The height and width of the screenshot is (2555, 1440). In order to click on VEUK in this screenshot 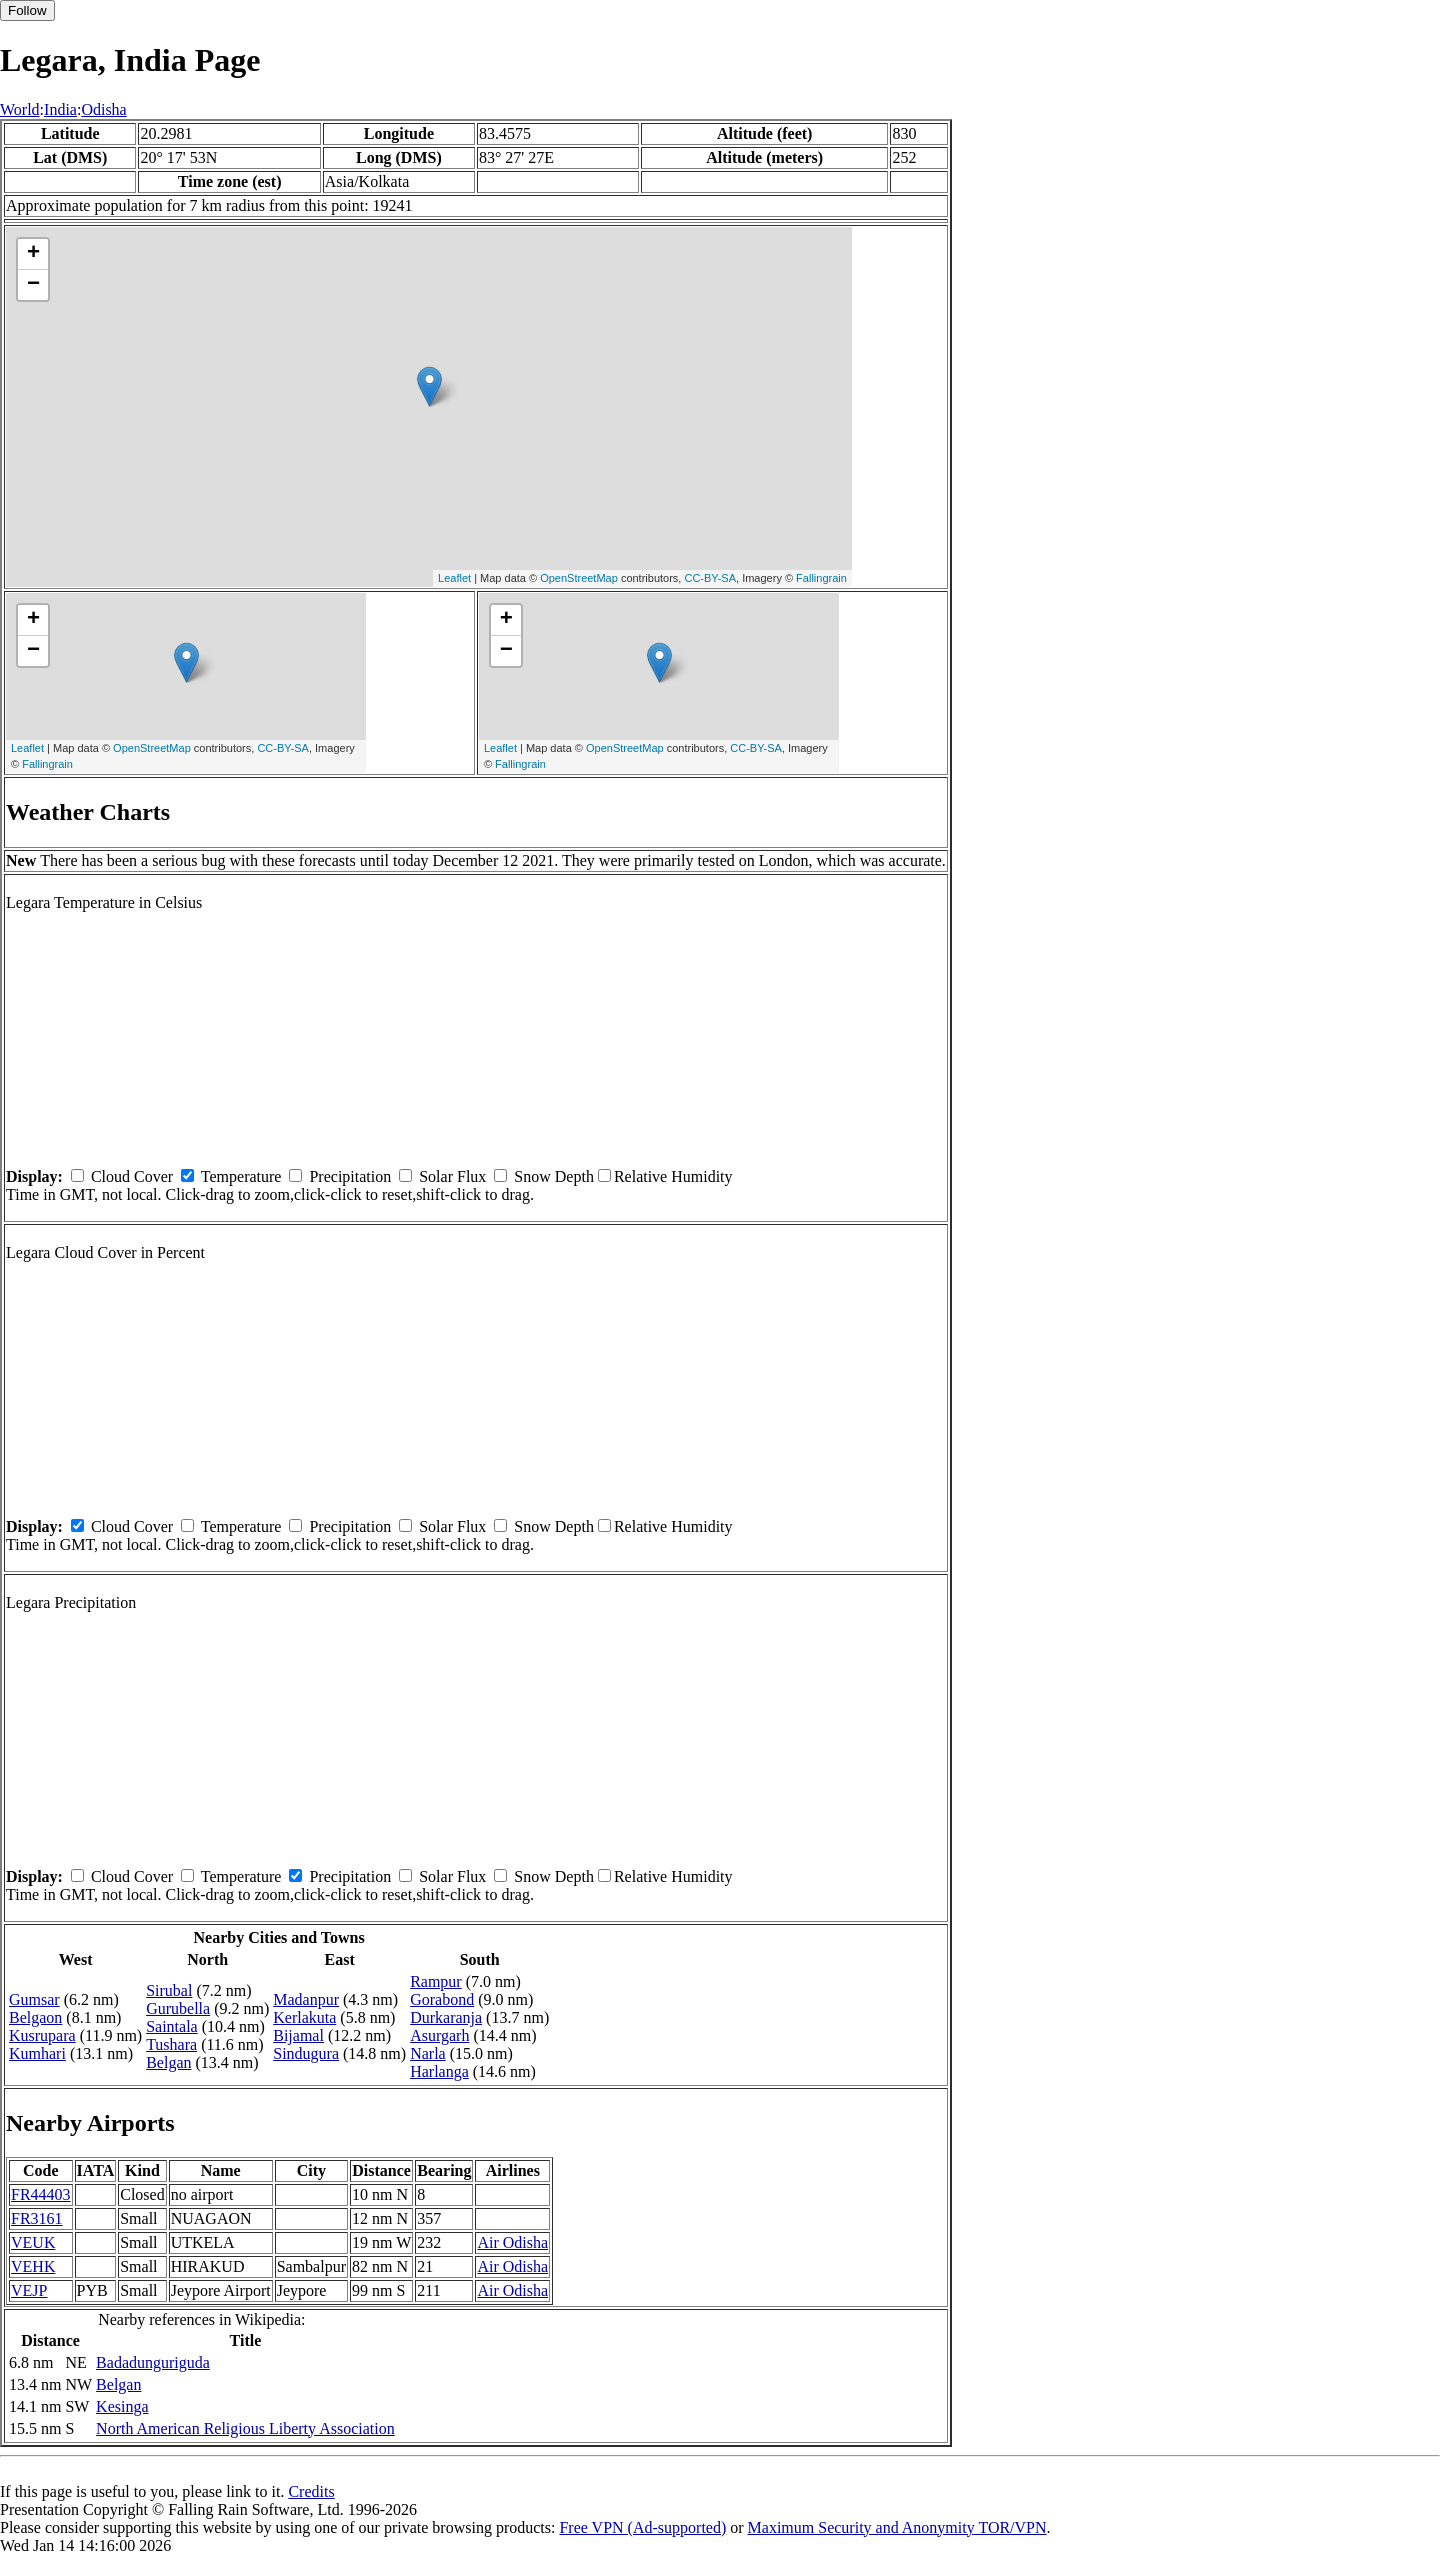, I will do `click(33, 2242)`.